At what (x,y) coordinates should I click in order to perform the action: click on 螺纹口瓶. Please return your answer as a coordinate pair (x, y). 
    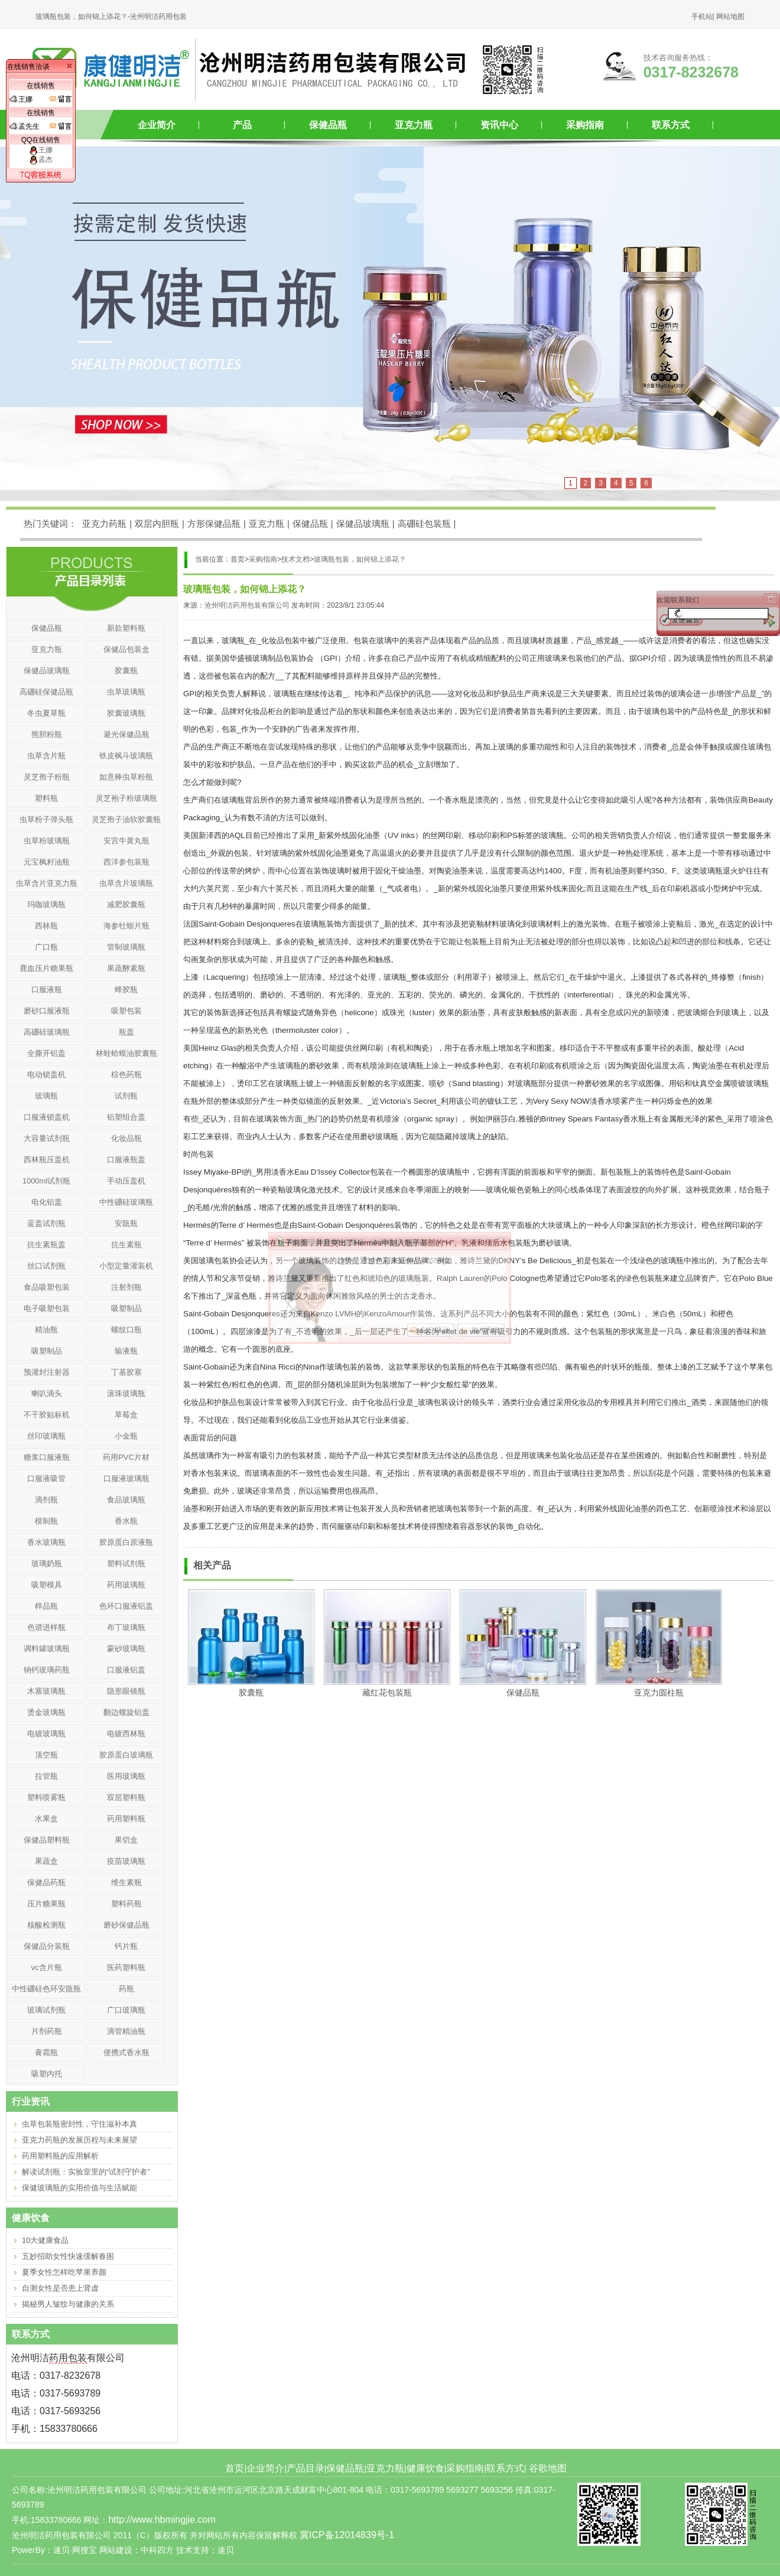
    Looking at the image, I should click on (126, 1329).